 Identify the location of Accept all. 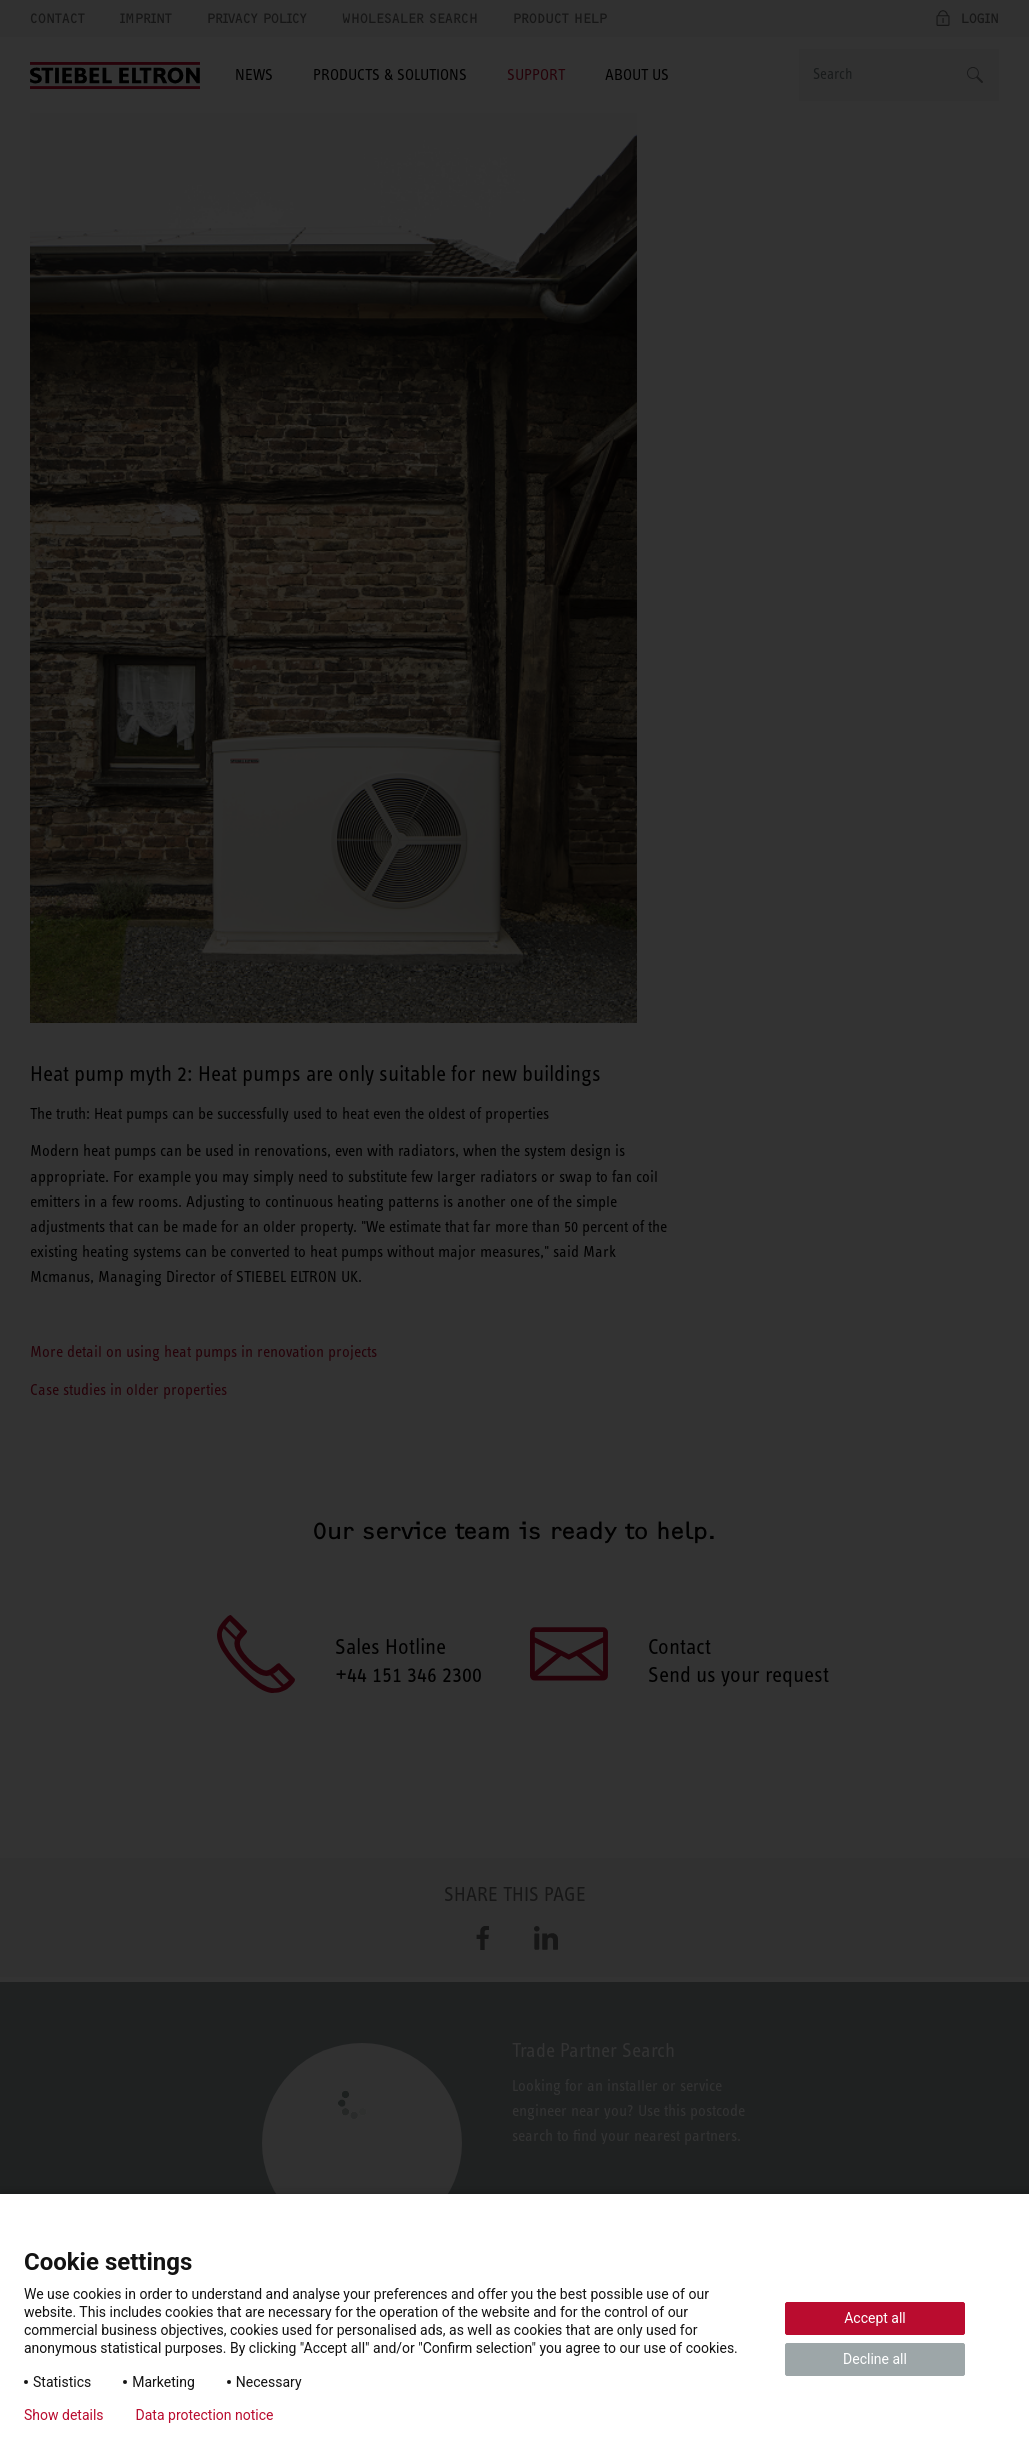
(875, 2318).